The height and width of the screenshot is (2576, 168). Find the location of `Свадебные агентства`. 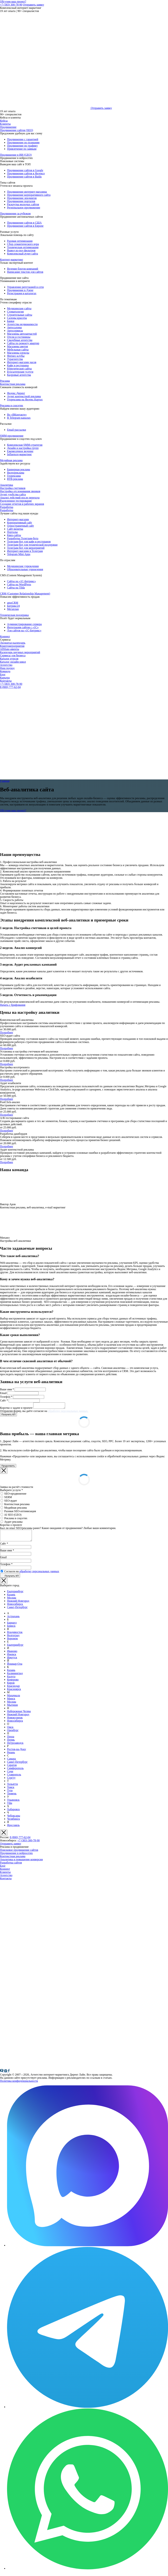

Свадебные агентства is located at coordinates (19, 340).